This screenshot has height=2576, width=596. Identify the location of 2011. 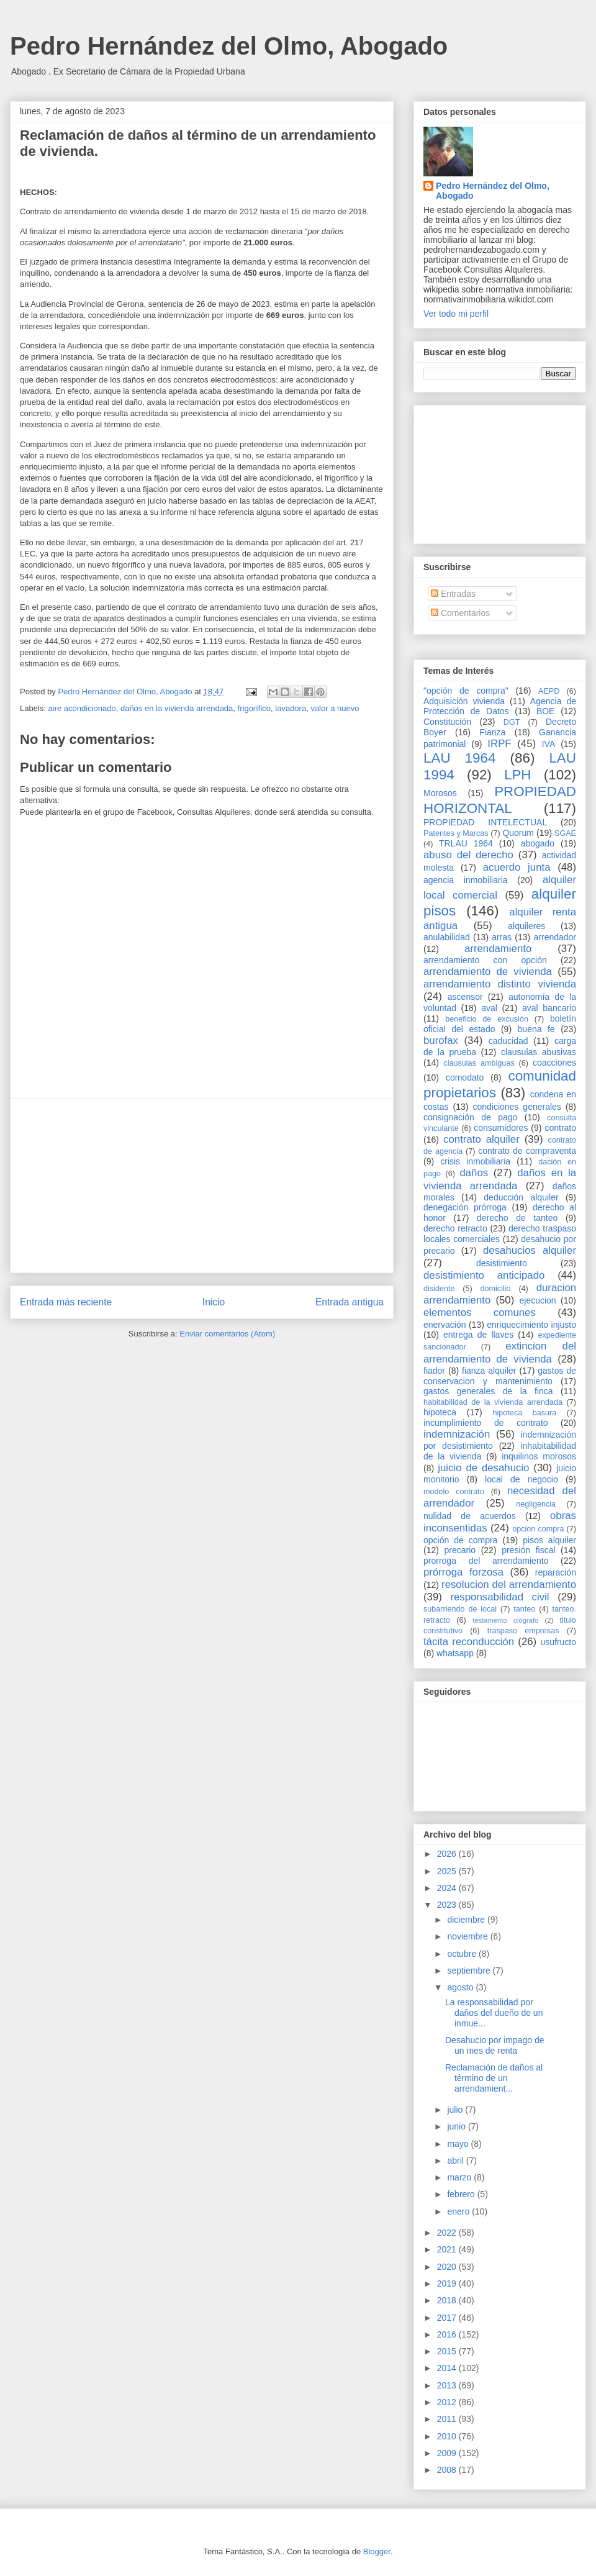
(448, 2419).